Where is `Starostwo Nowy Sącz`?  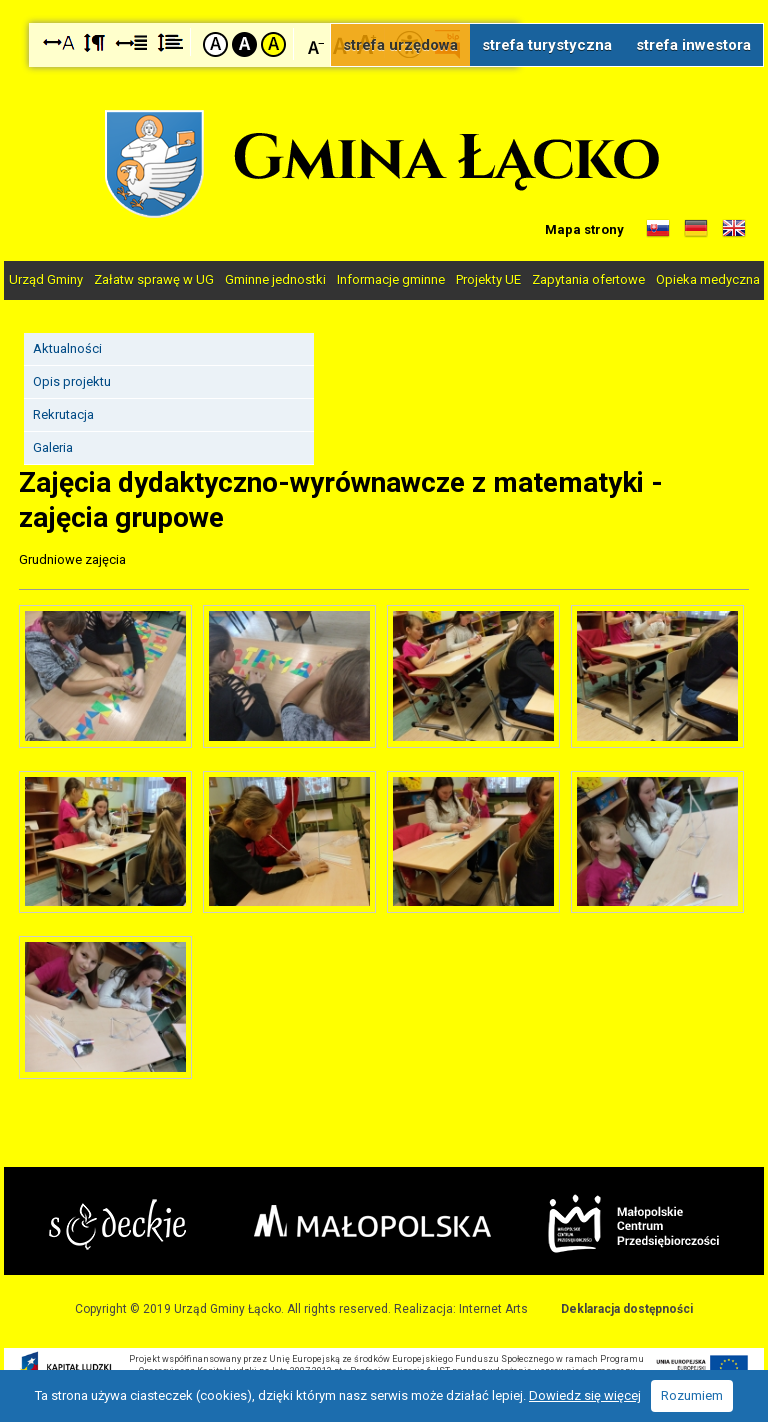
Starostwo Nowy Sącz is located at coordinates (117, 1224).